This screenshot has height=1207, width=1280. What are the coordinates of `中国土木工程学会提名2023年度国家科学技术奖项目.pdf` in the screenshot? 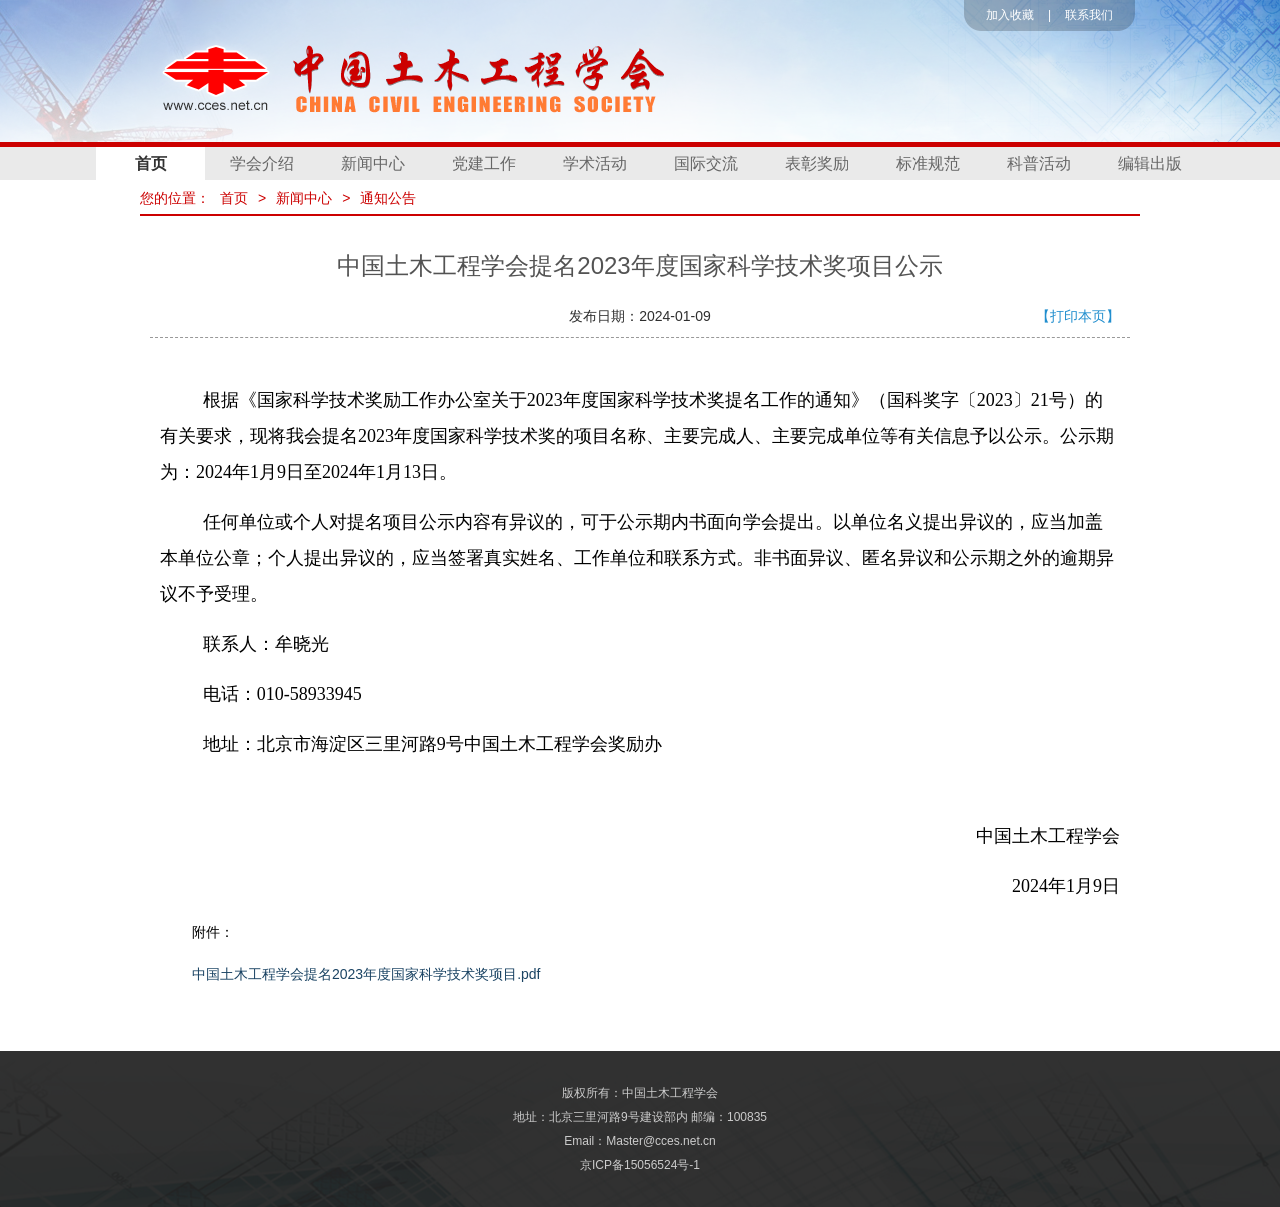 It's located at (366, 974).